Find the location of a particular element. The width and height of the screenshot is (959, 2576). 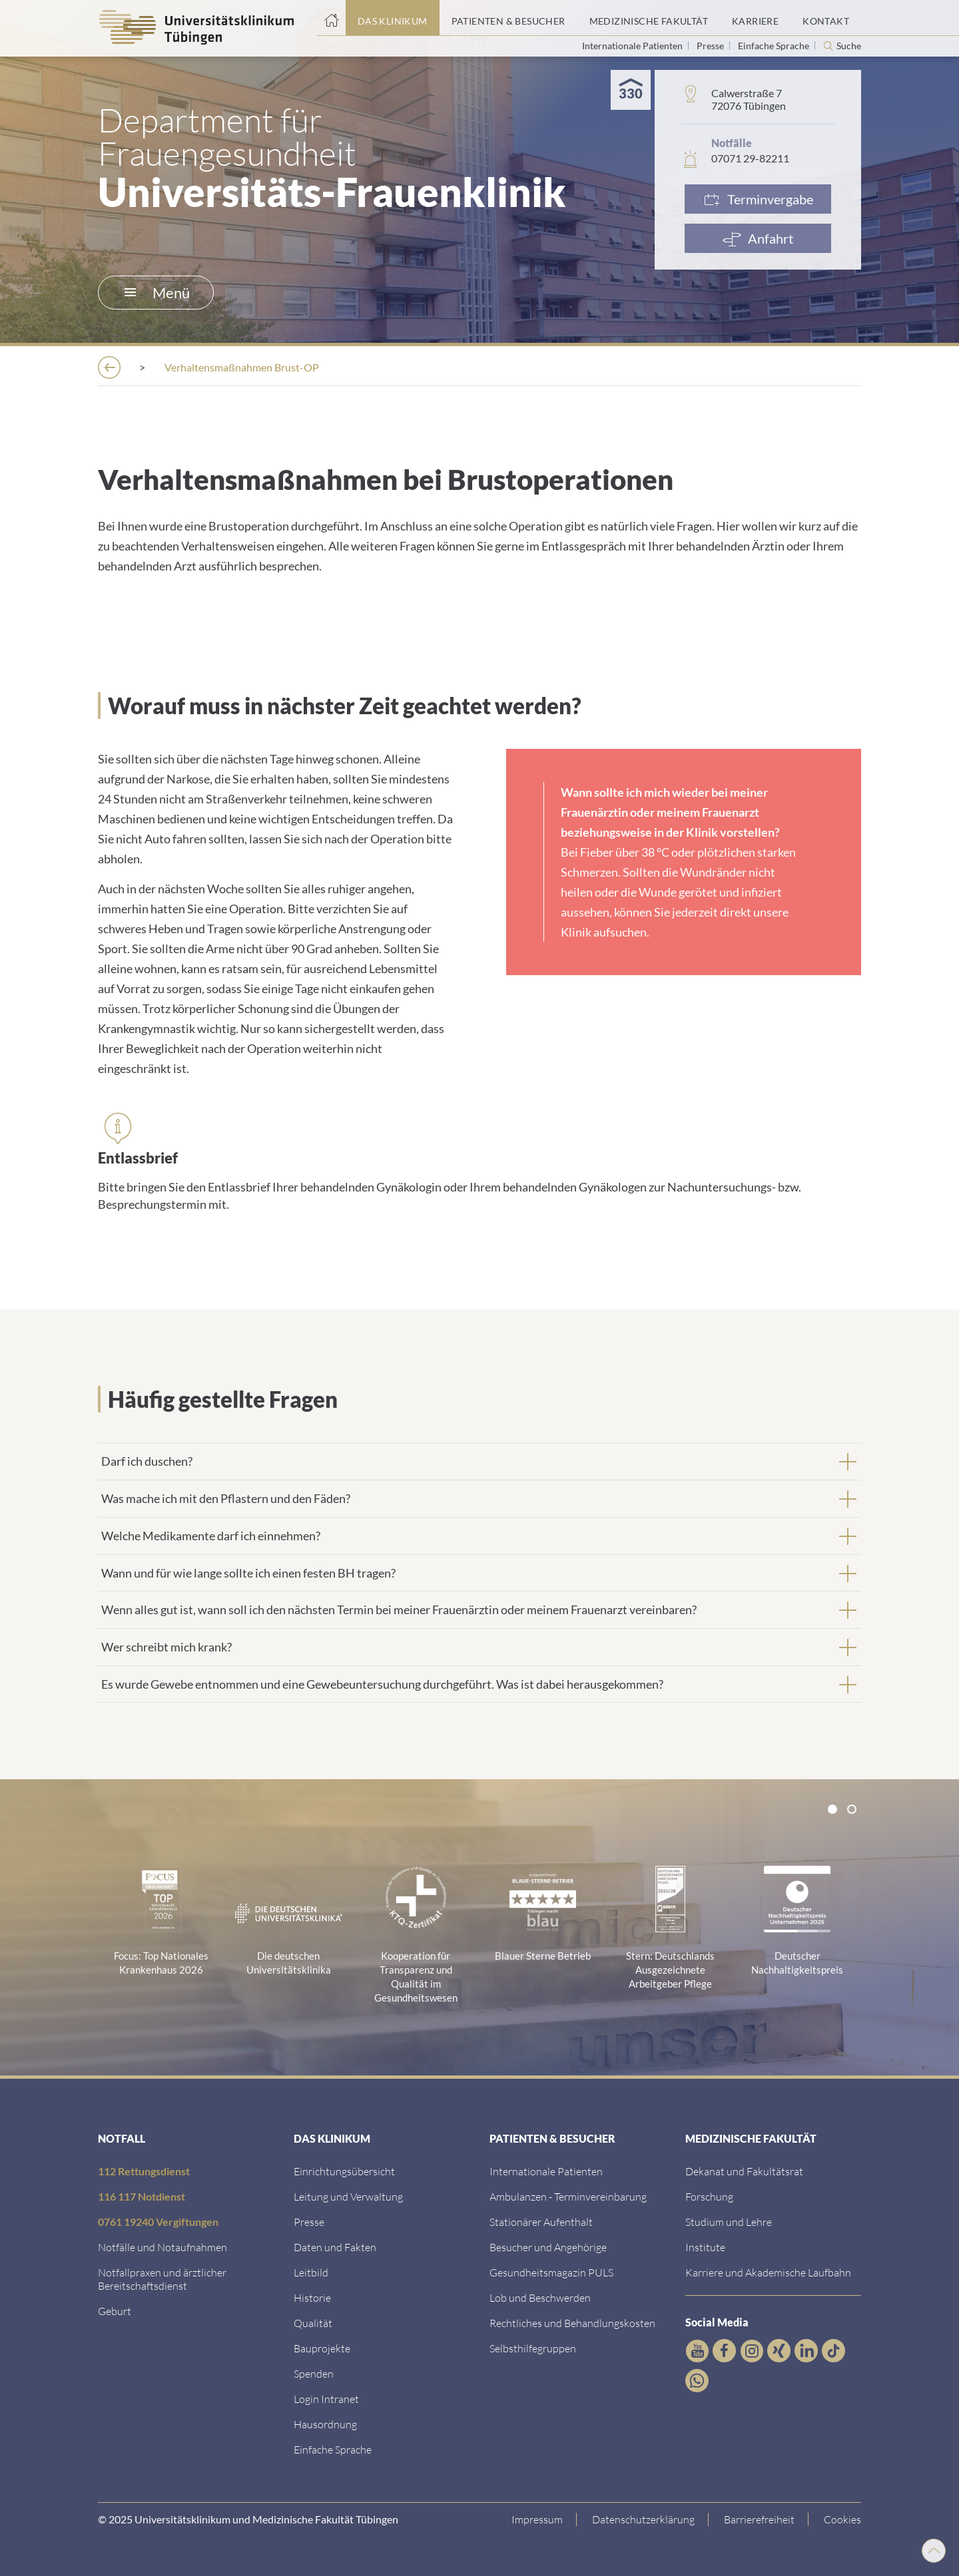

[Startseite] is located at coordinates (331, 18).